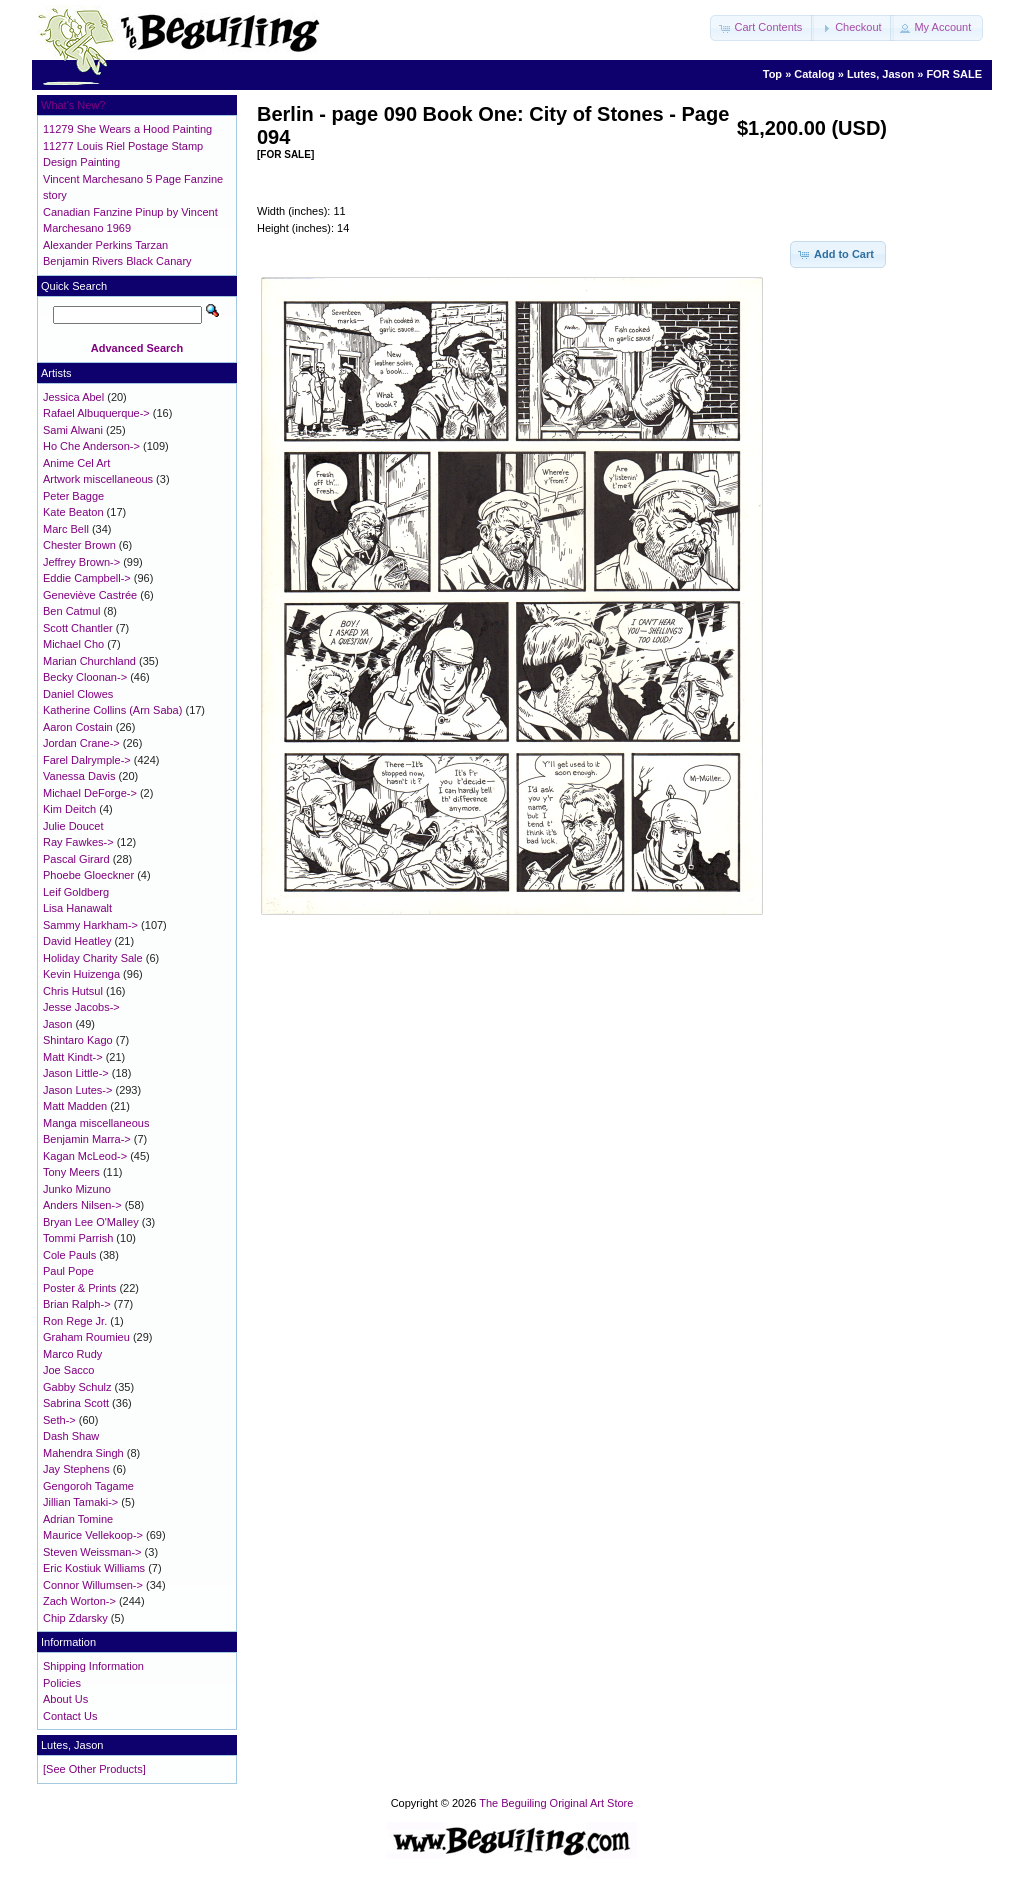 The width and height of the screenshot is (1024, 1879). Describe the element at coordinates (77, 941) in the screenshot. I see `David Heatley` at that location.